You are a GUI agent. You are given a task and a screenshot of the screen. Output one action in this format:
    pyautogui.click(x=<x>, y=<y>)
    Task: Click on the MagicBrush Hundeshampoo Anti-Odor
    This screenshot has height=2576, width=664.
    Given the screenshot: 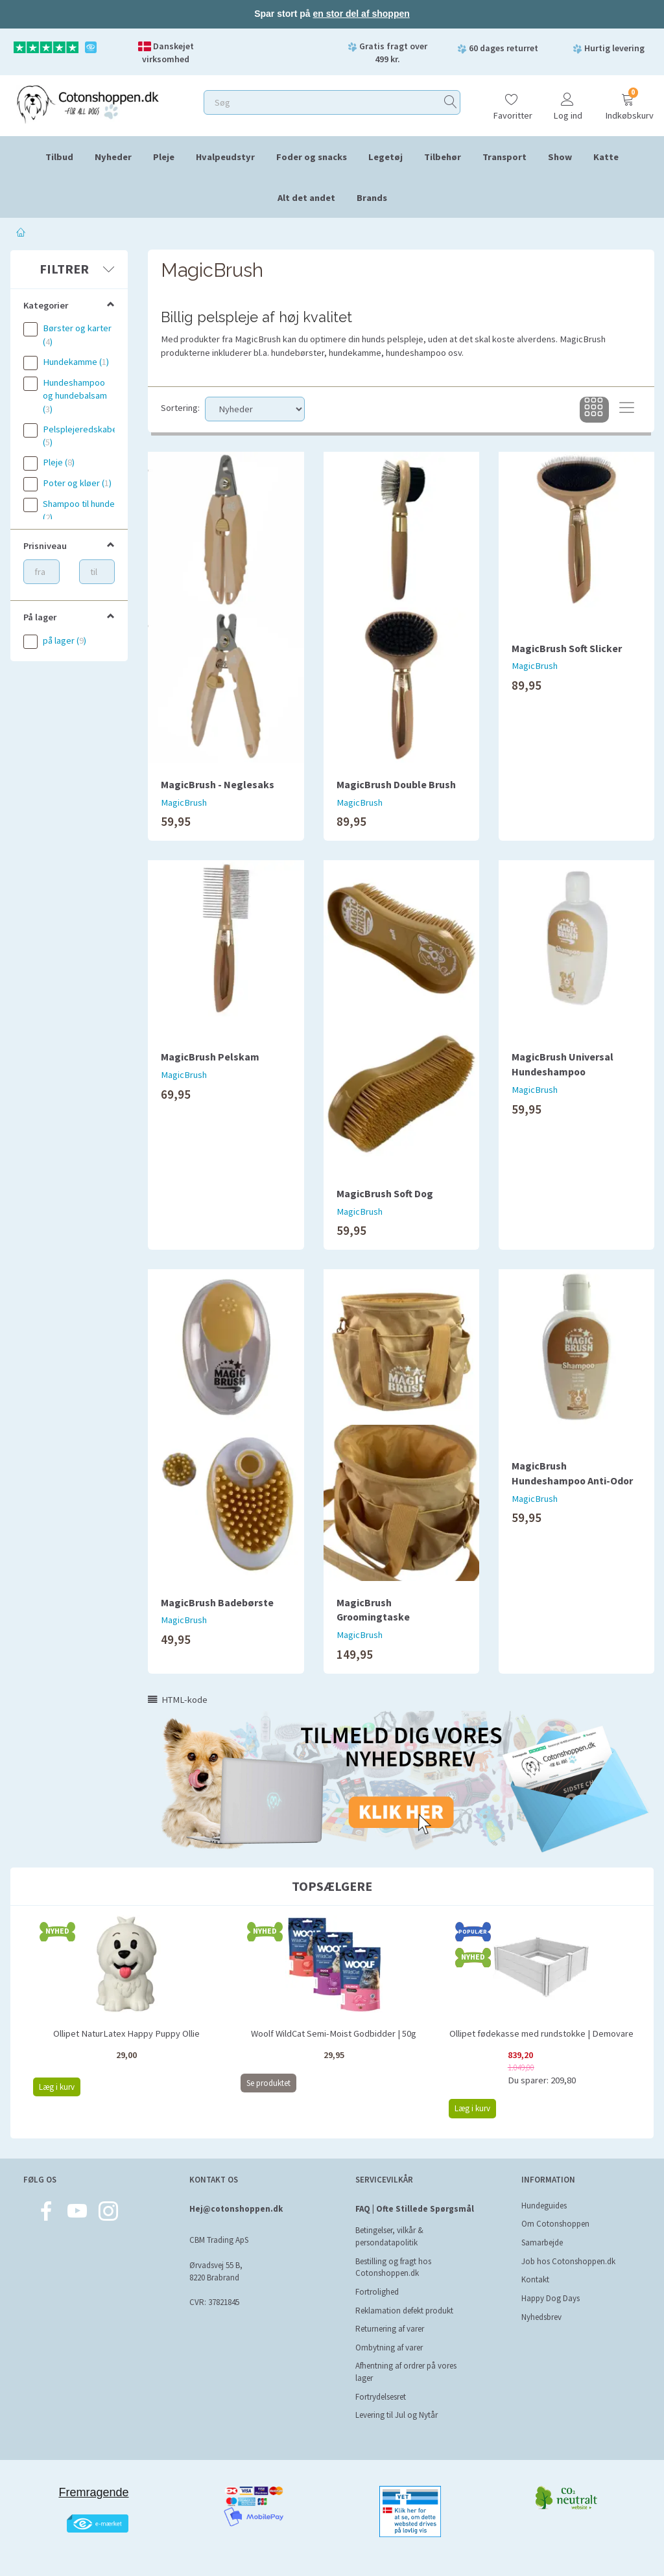 What is the action you would take?
    pyautogui.click(x=572, y=1473)
    